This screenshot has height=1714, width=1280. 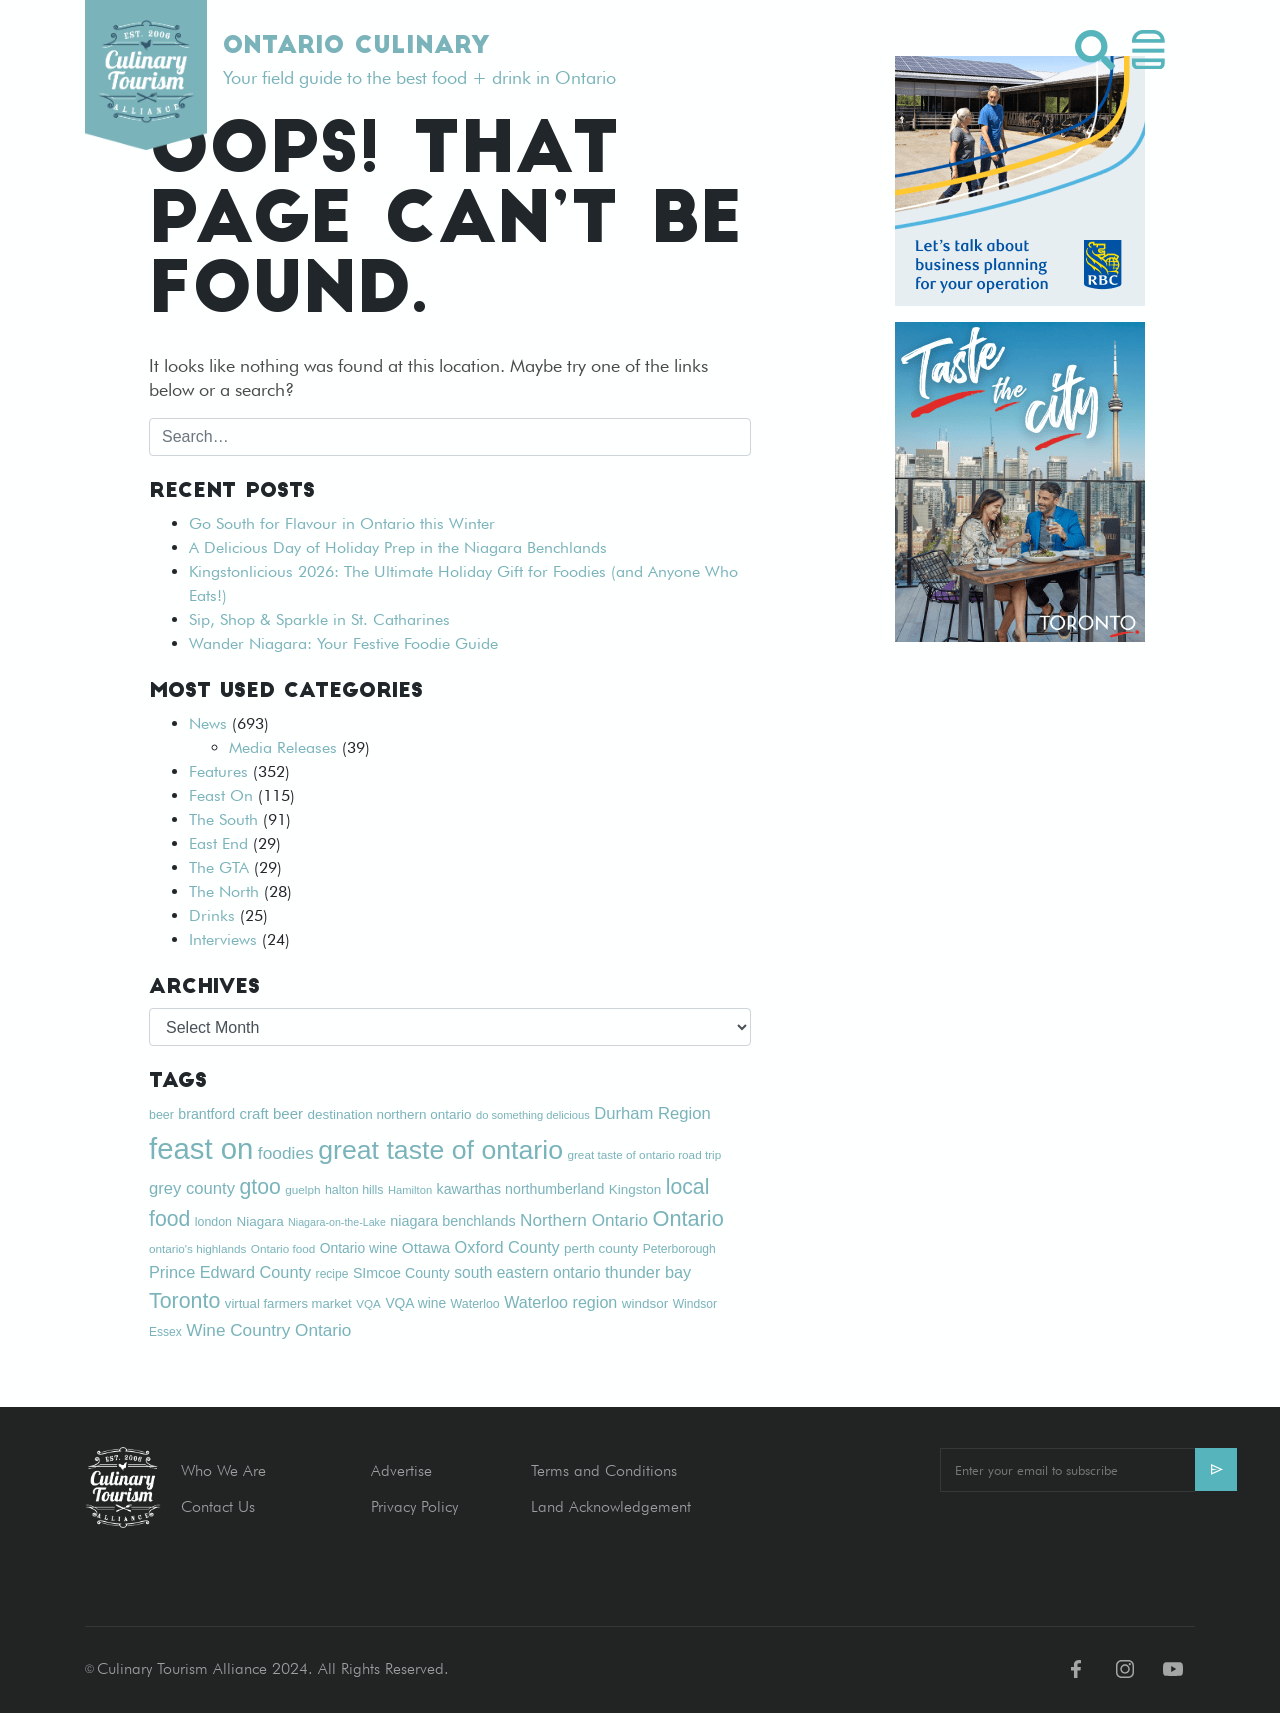 What do you see at coordinates (401, 1273) in the screenshot?
I see `SImcoe County [SImcoe County (24 items)]` at bounding box center [401, 1273].